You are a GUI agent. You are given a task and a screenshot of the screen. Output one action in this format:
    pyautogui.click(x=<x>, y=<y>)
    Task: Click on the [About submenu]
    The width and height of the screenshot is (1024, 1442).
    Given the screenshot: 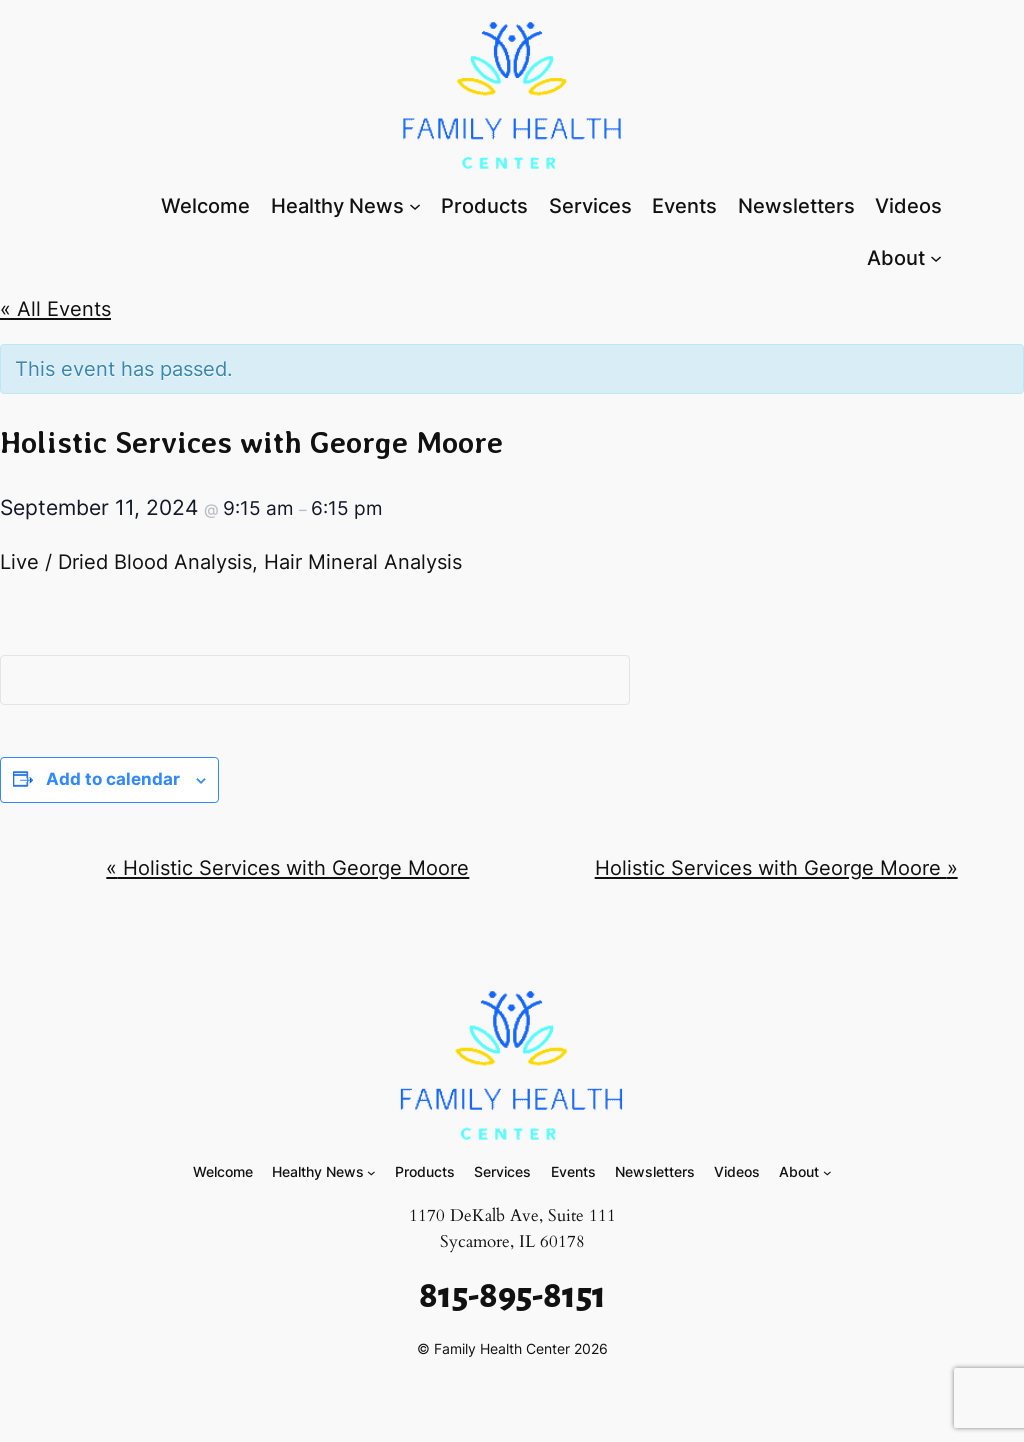 What is the action you would take?
    pyautogui.click(x=936, y=257)
    